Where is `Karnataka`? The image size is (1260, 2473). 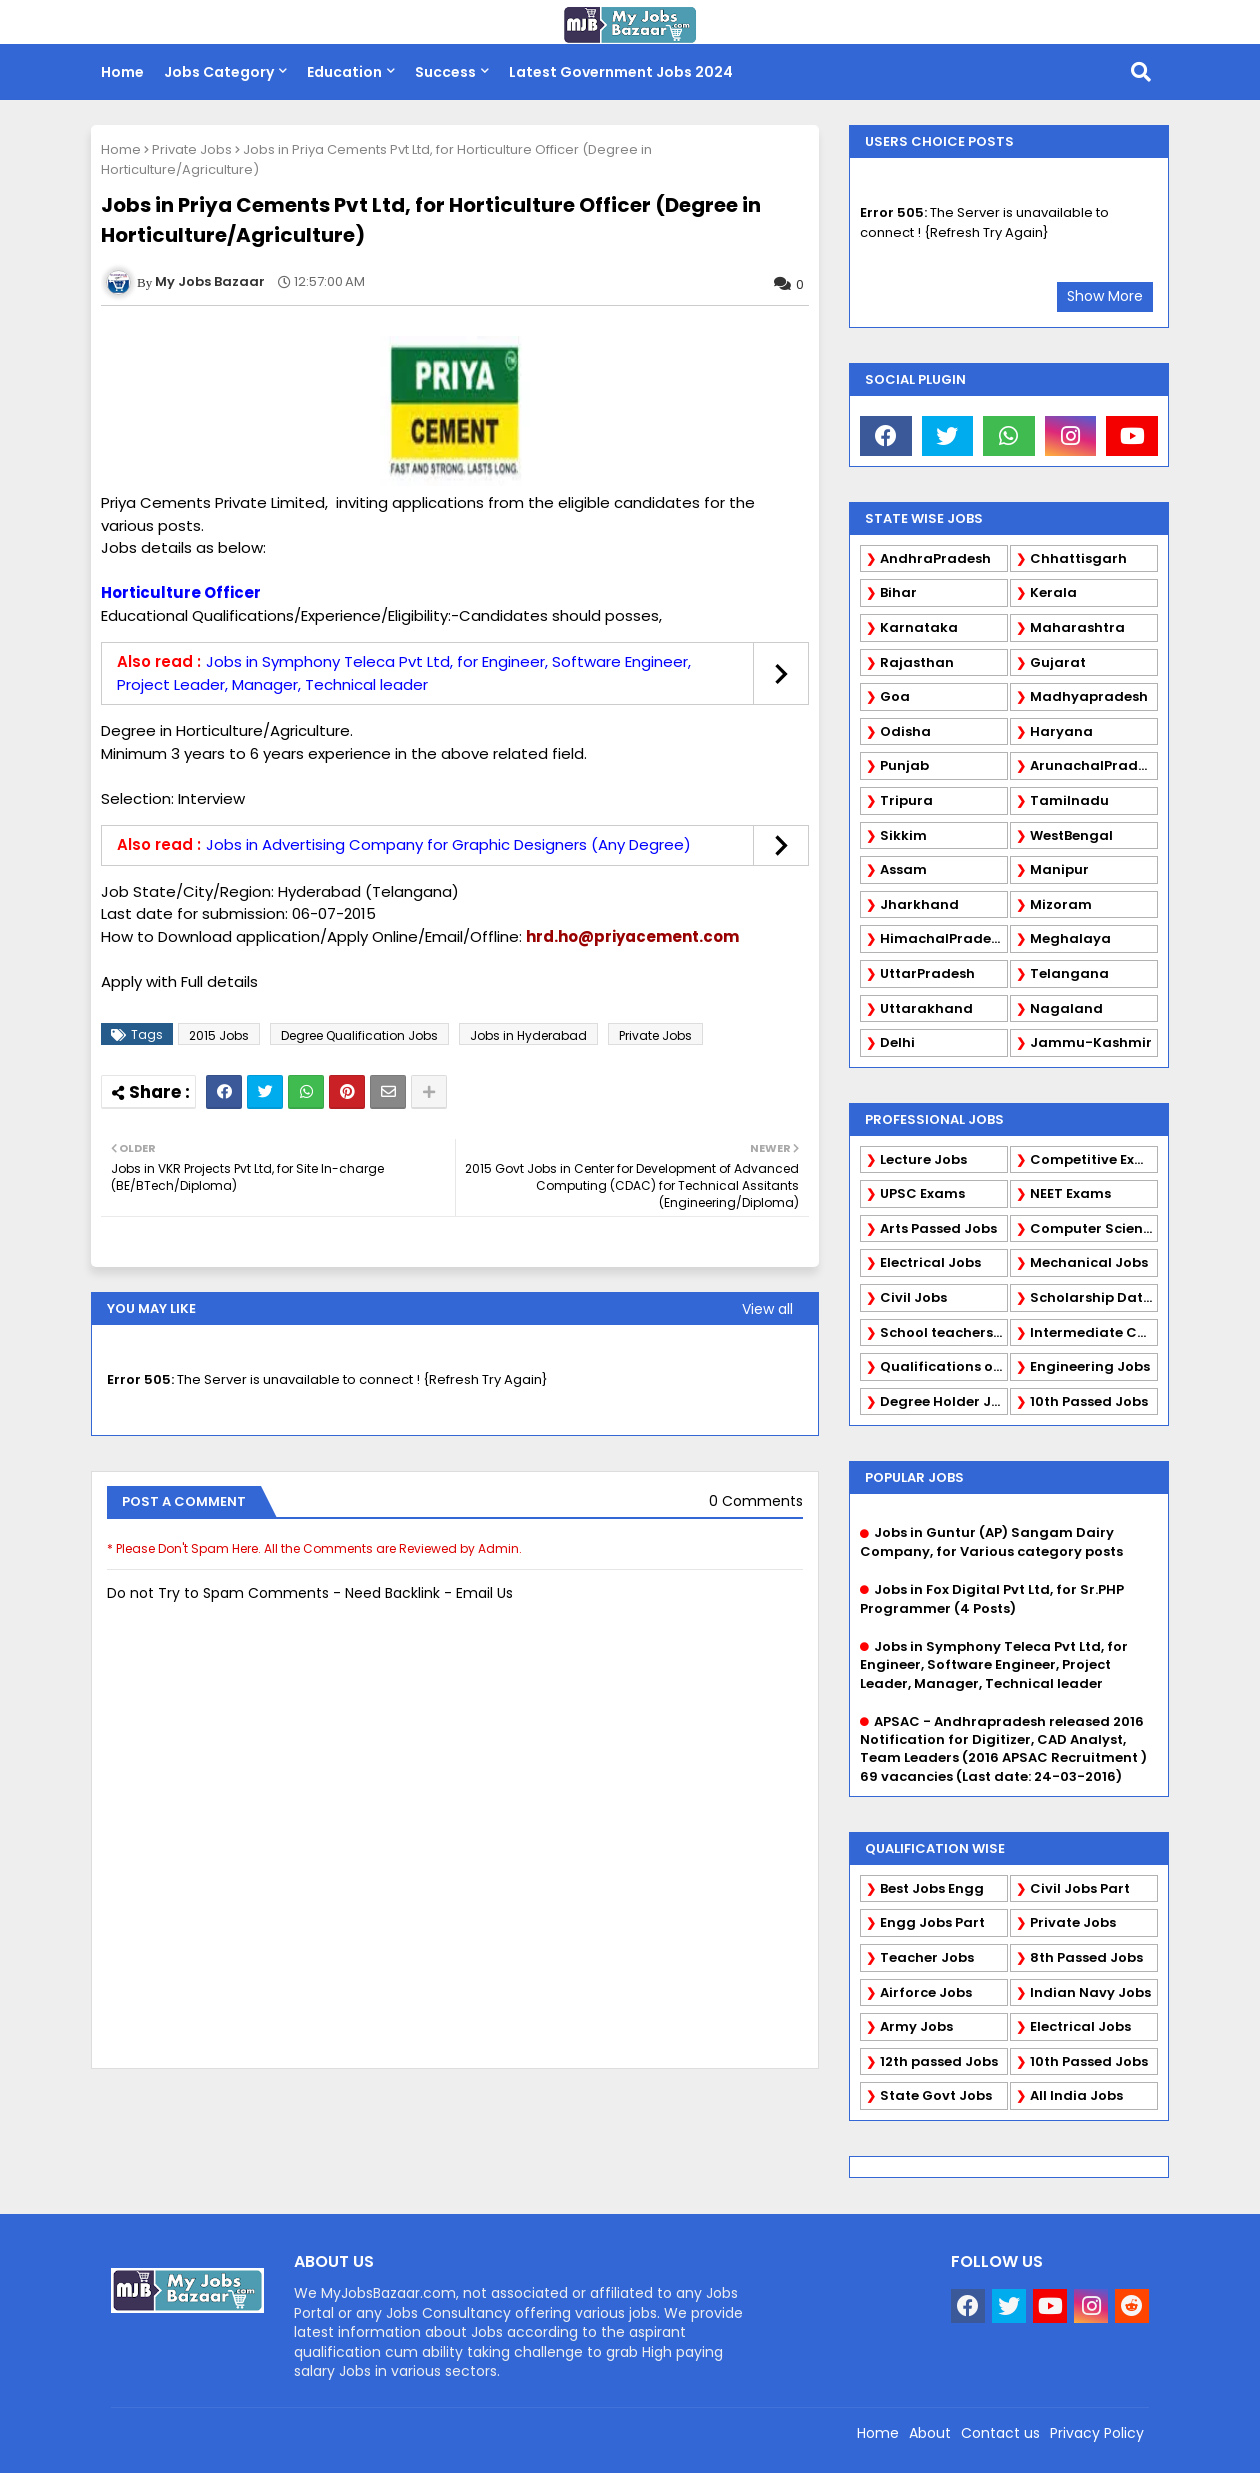 Karnataka is located at coordinates (919, 627).